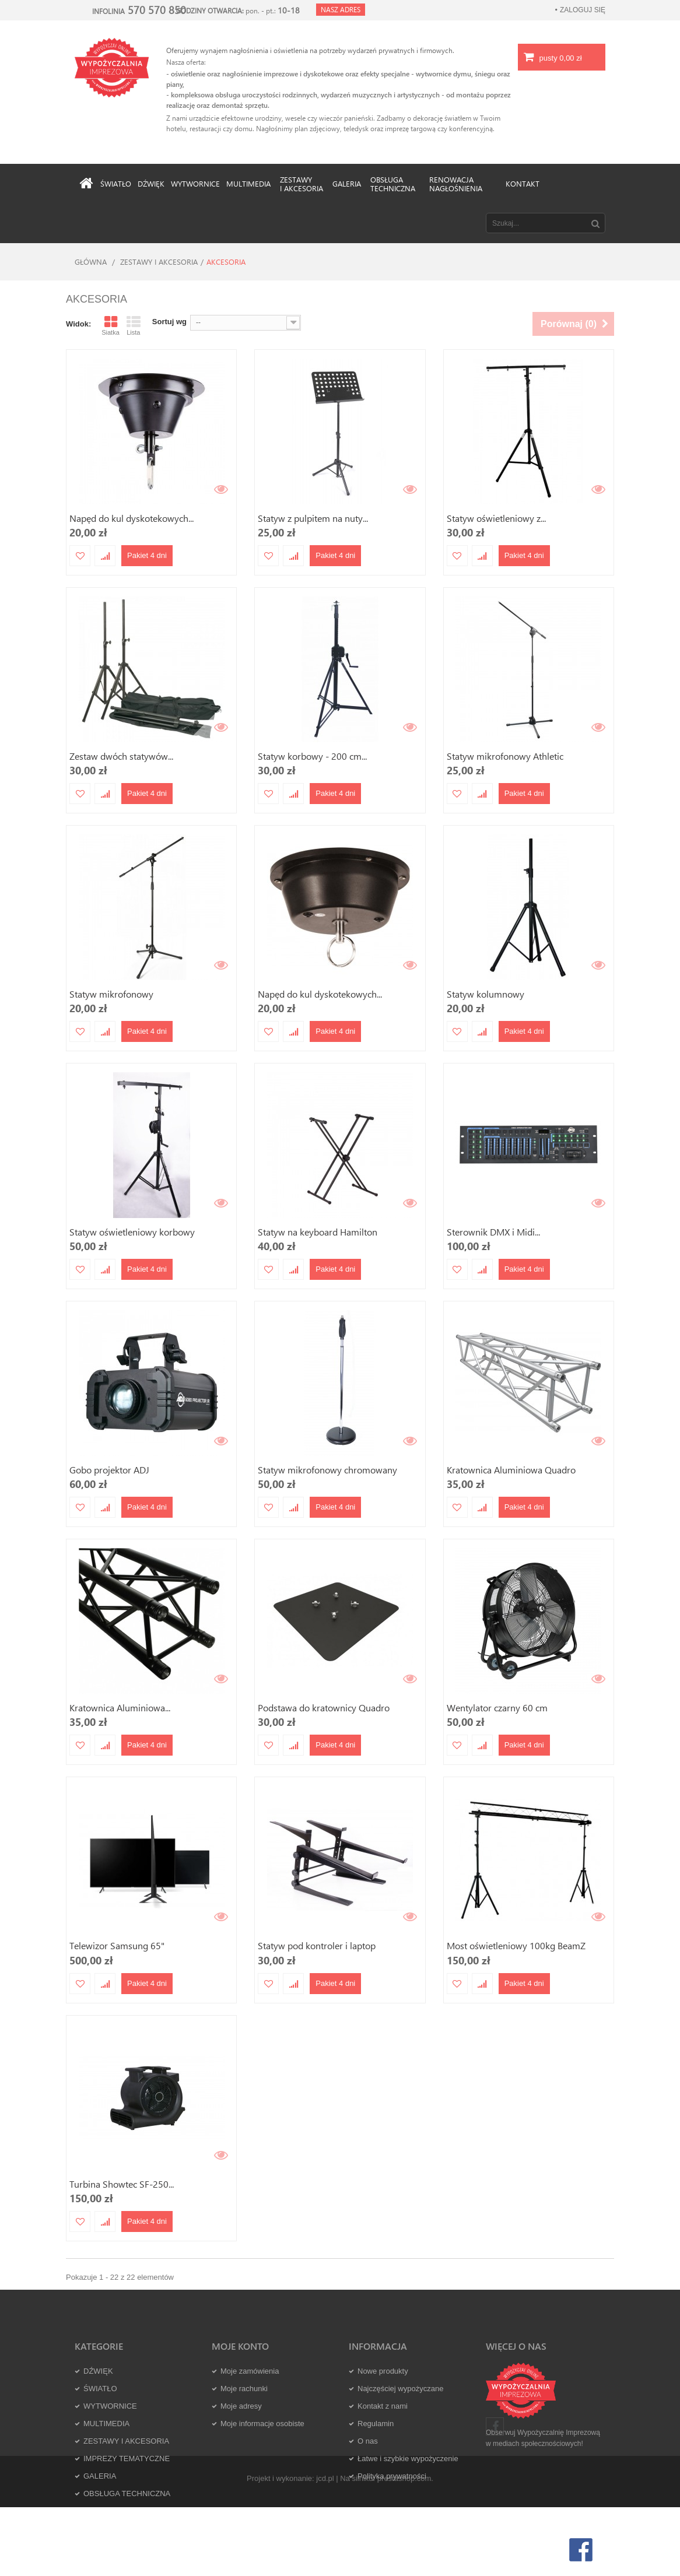  What do you see at coordinates (240, 2346) in the screenshot?
I see `Moje konto` at bounding box center [240, 2346].